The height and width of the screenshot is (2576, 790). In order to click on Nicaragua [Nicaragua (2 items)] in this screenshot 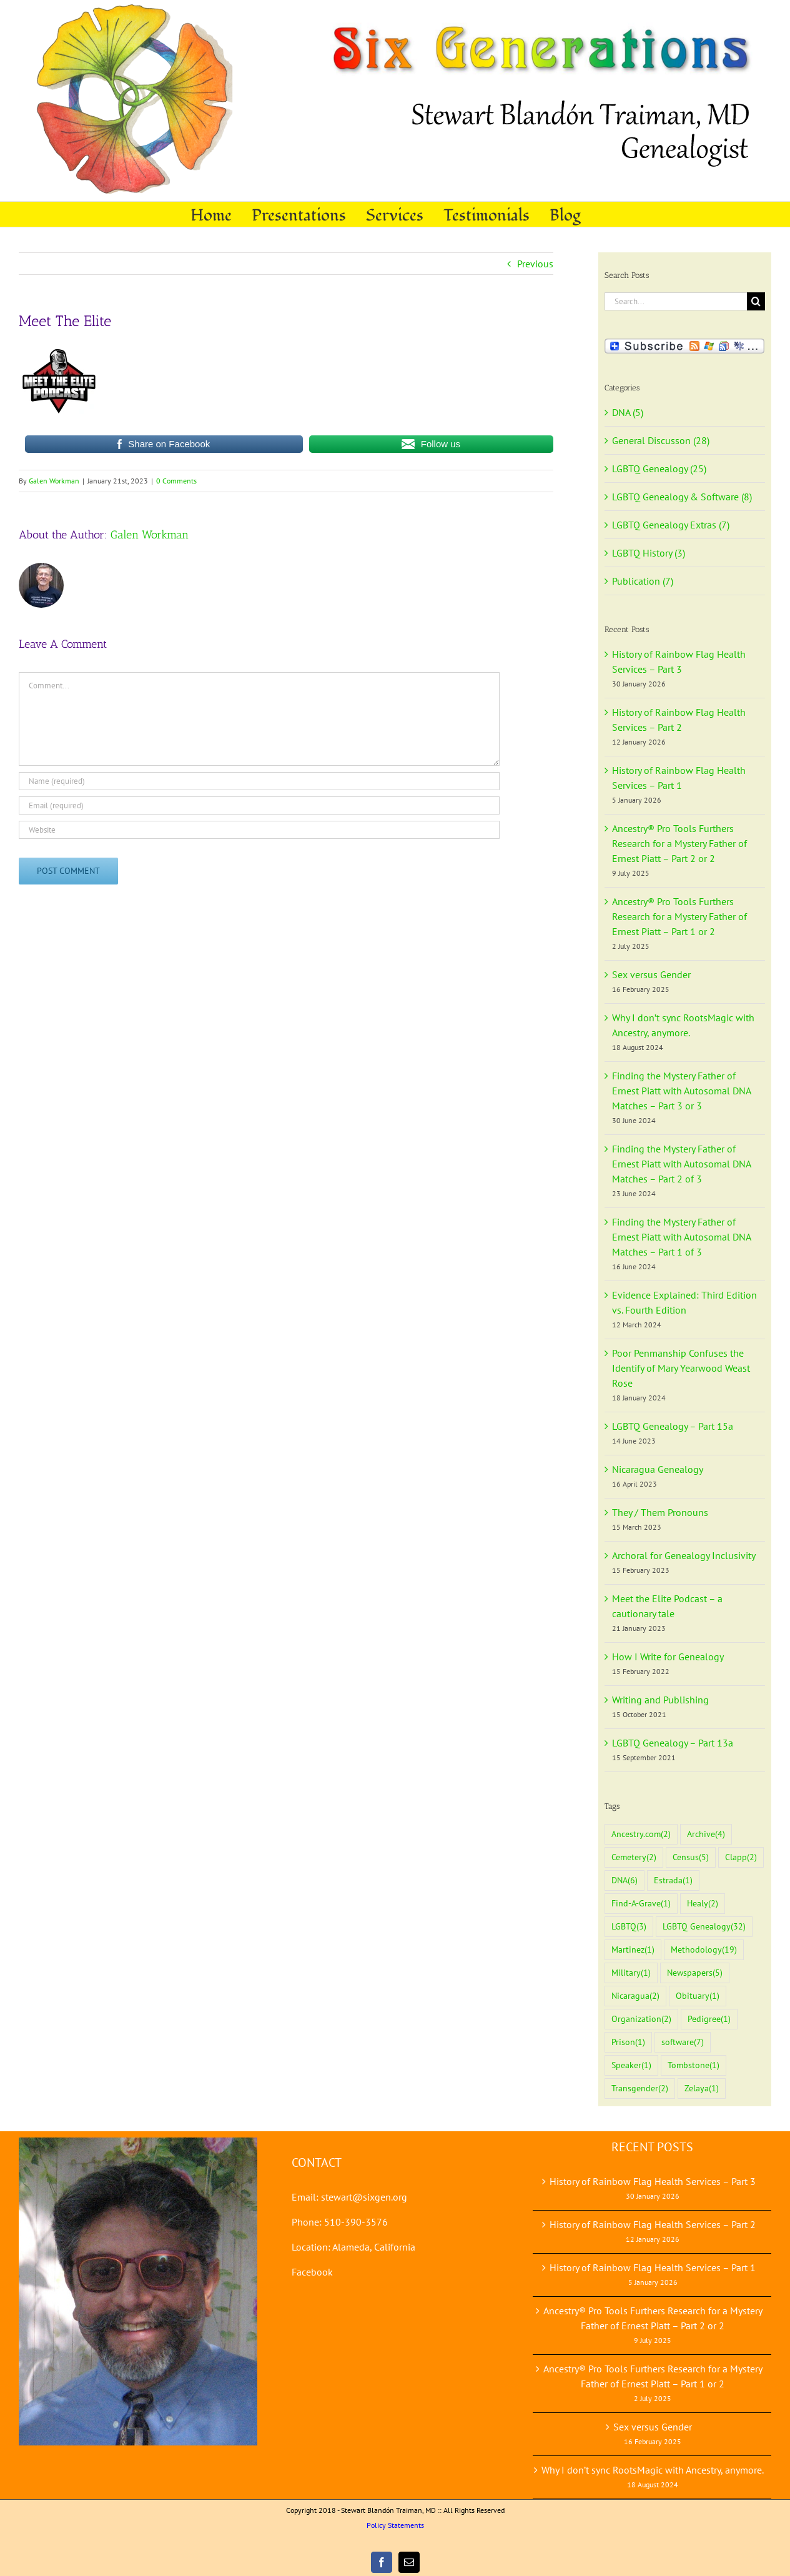, I will do `click(635, 1996)`.